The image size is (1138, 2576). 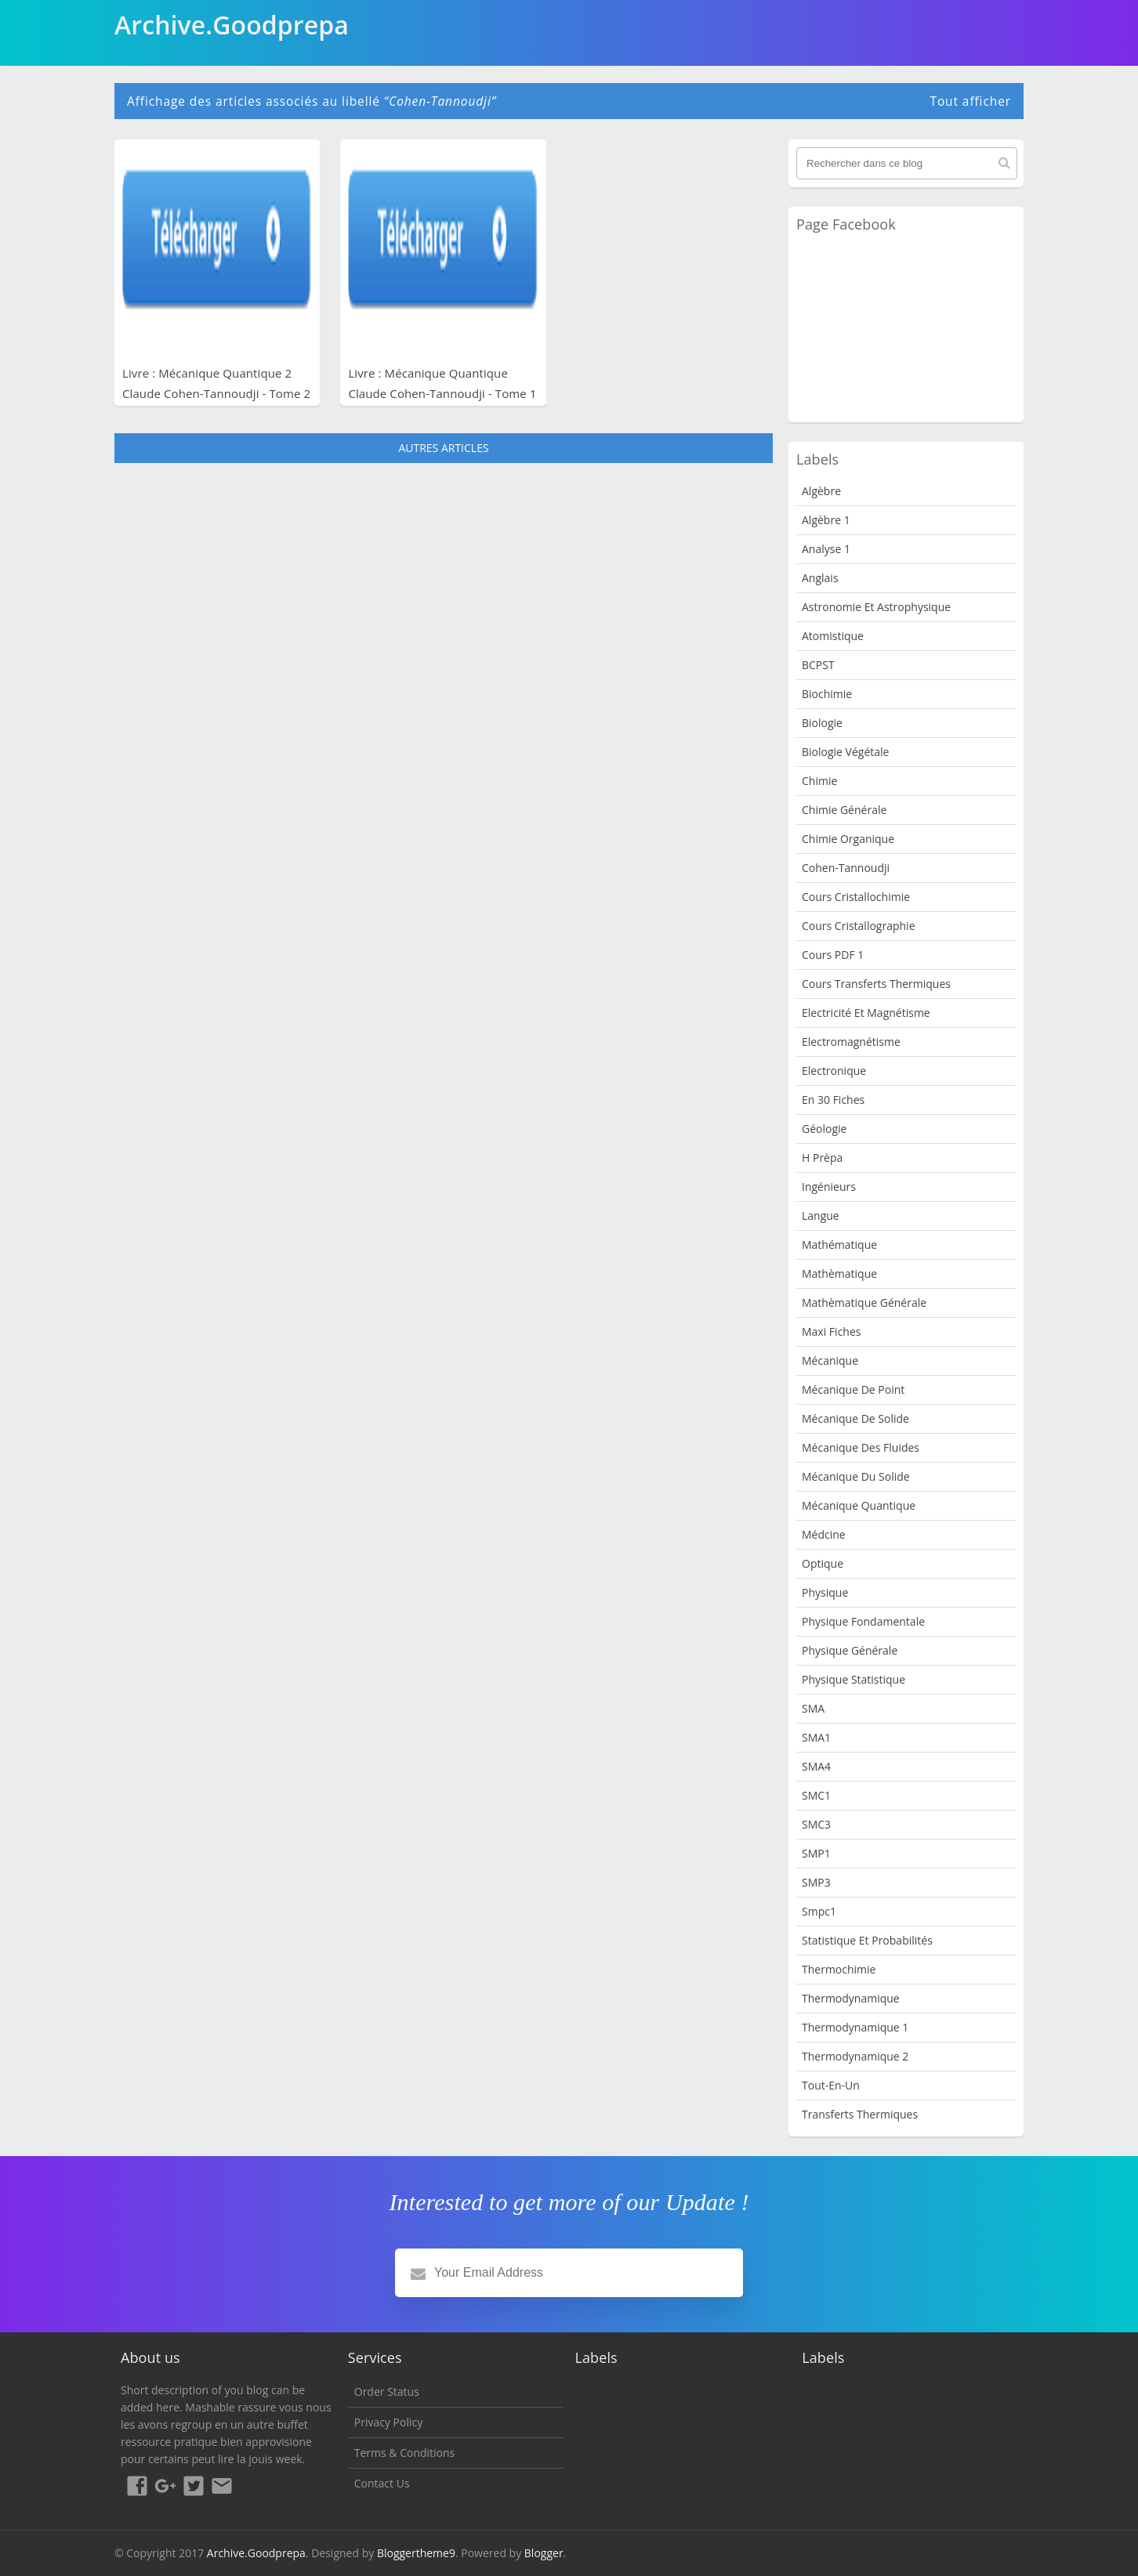 What do you see at coordinates (906, 163) in the screenshot?
I see `[Rechercher dans ce blog]` at bounding box center [906, 163].